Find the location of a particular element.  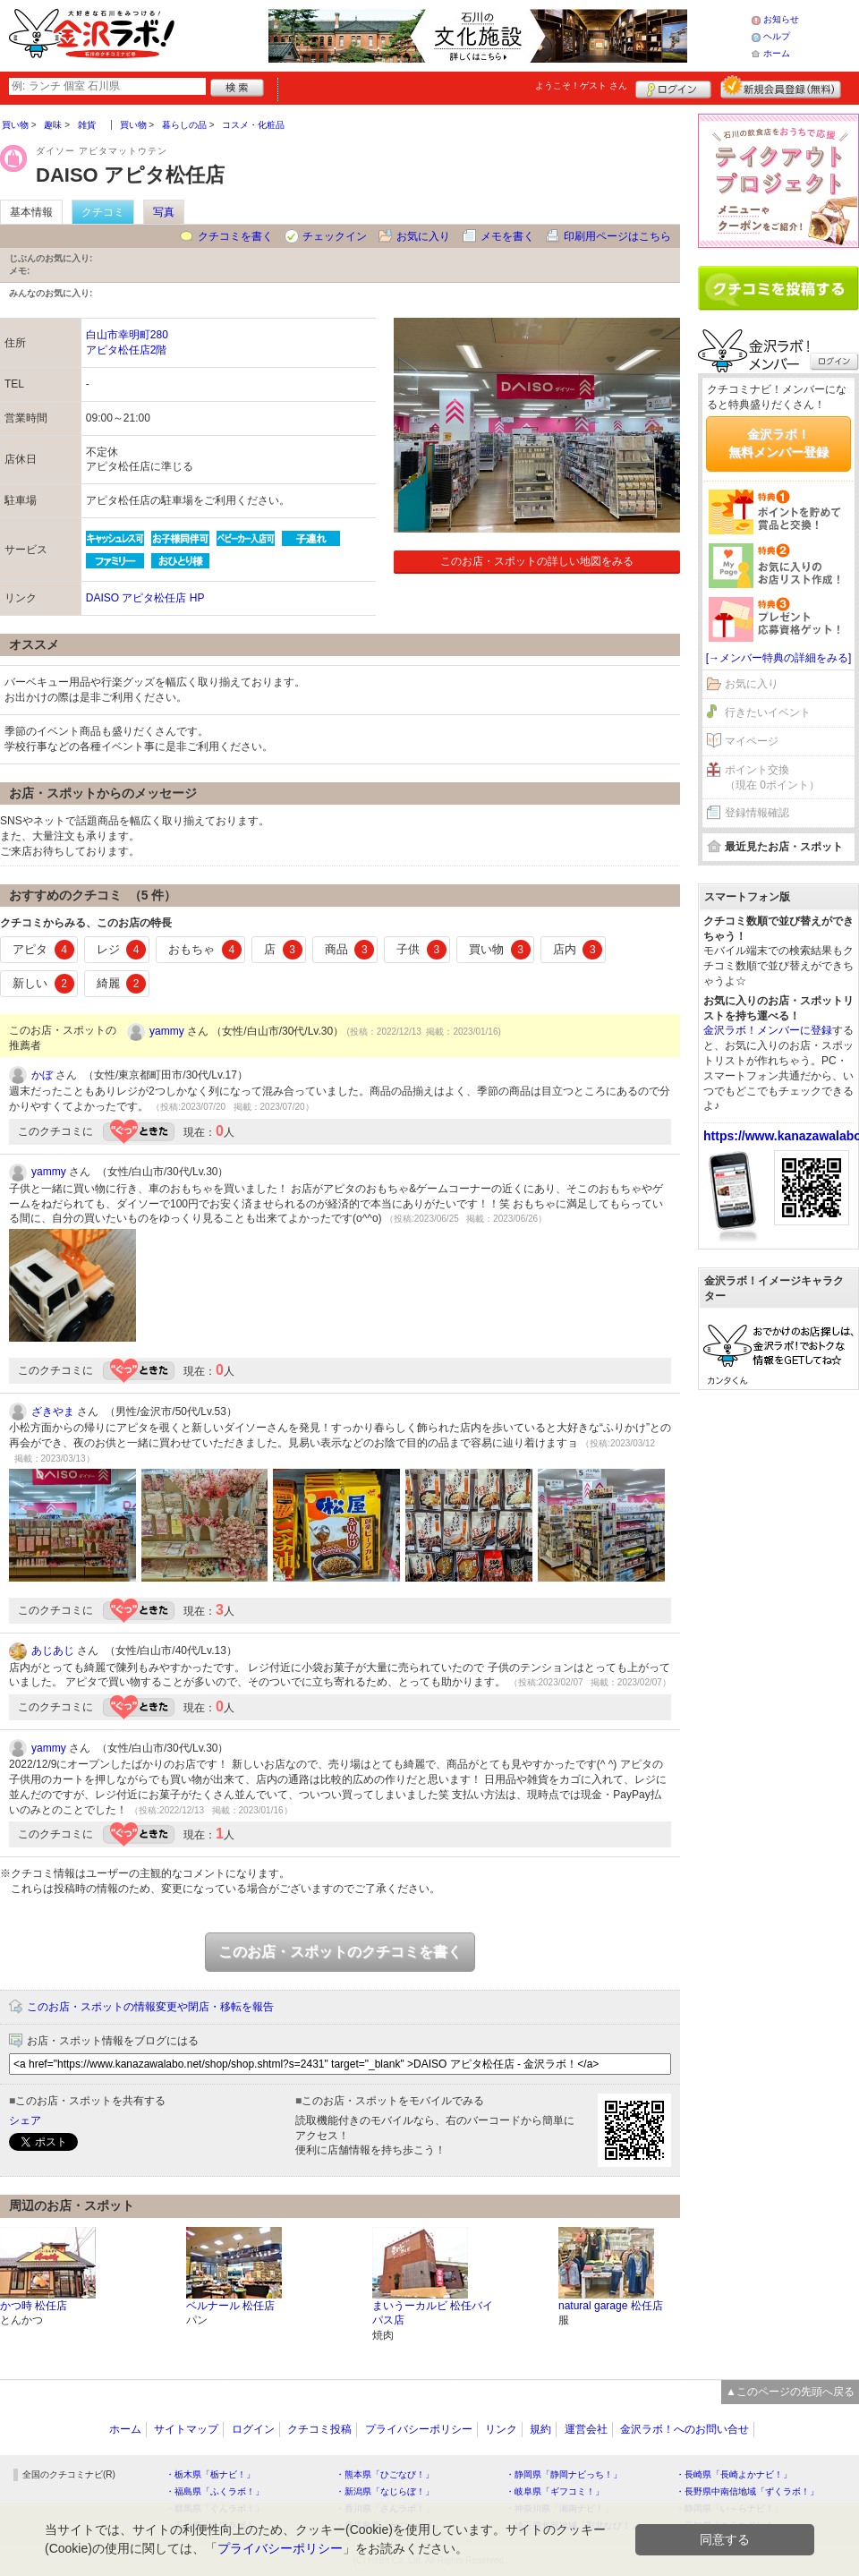

yammy is located at coordinates (166, 1031).